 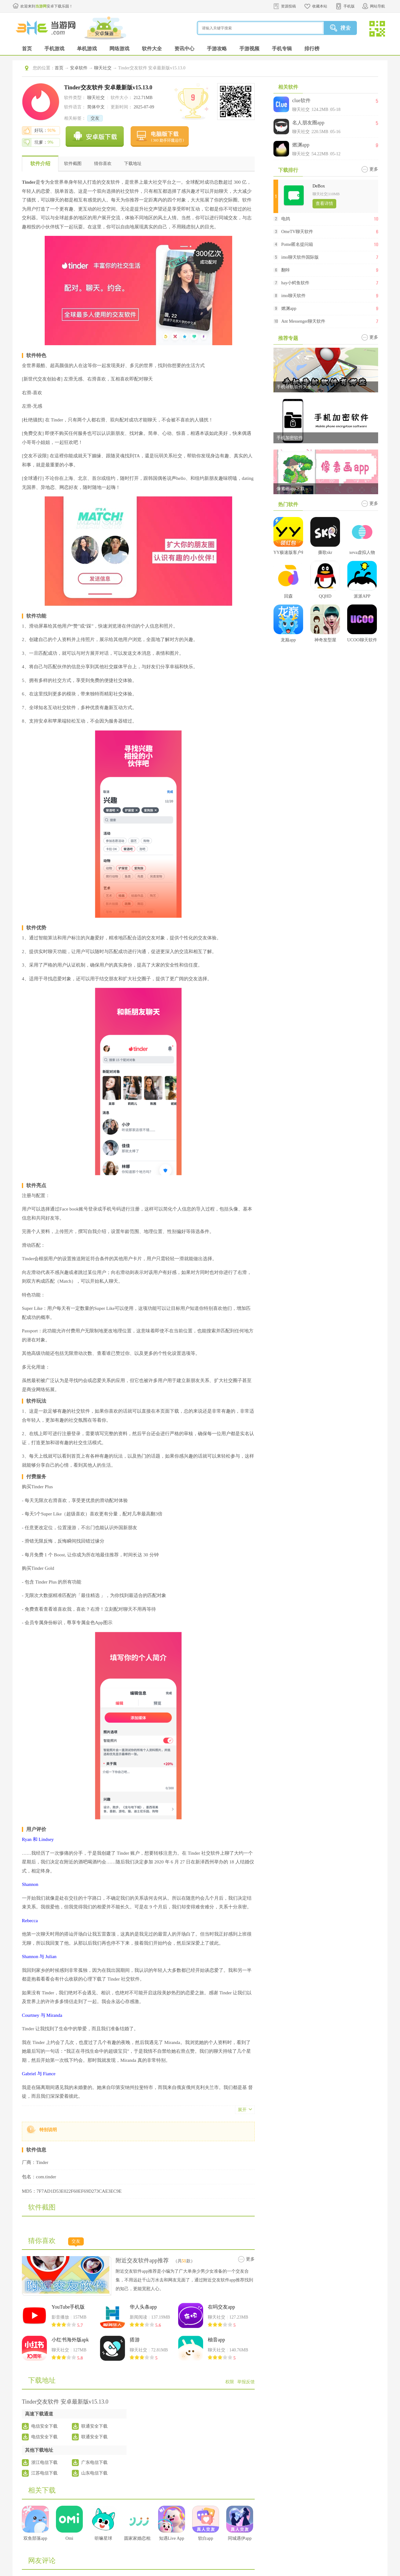 What do you see at coordinates (349, 6) in the screenshot?
I see `手机版` at bounding box center [349, 6].